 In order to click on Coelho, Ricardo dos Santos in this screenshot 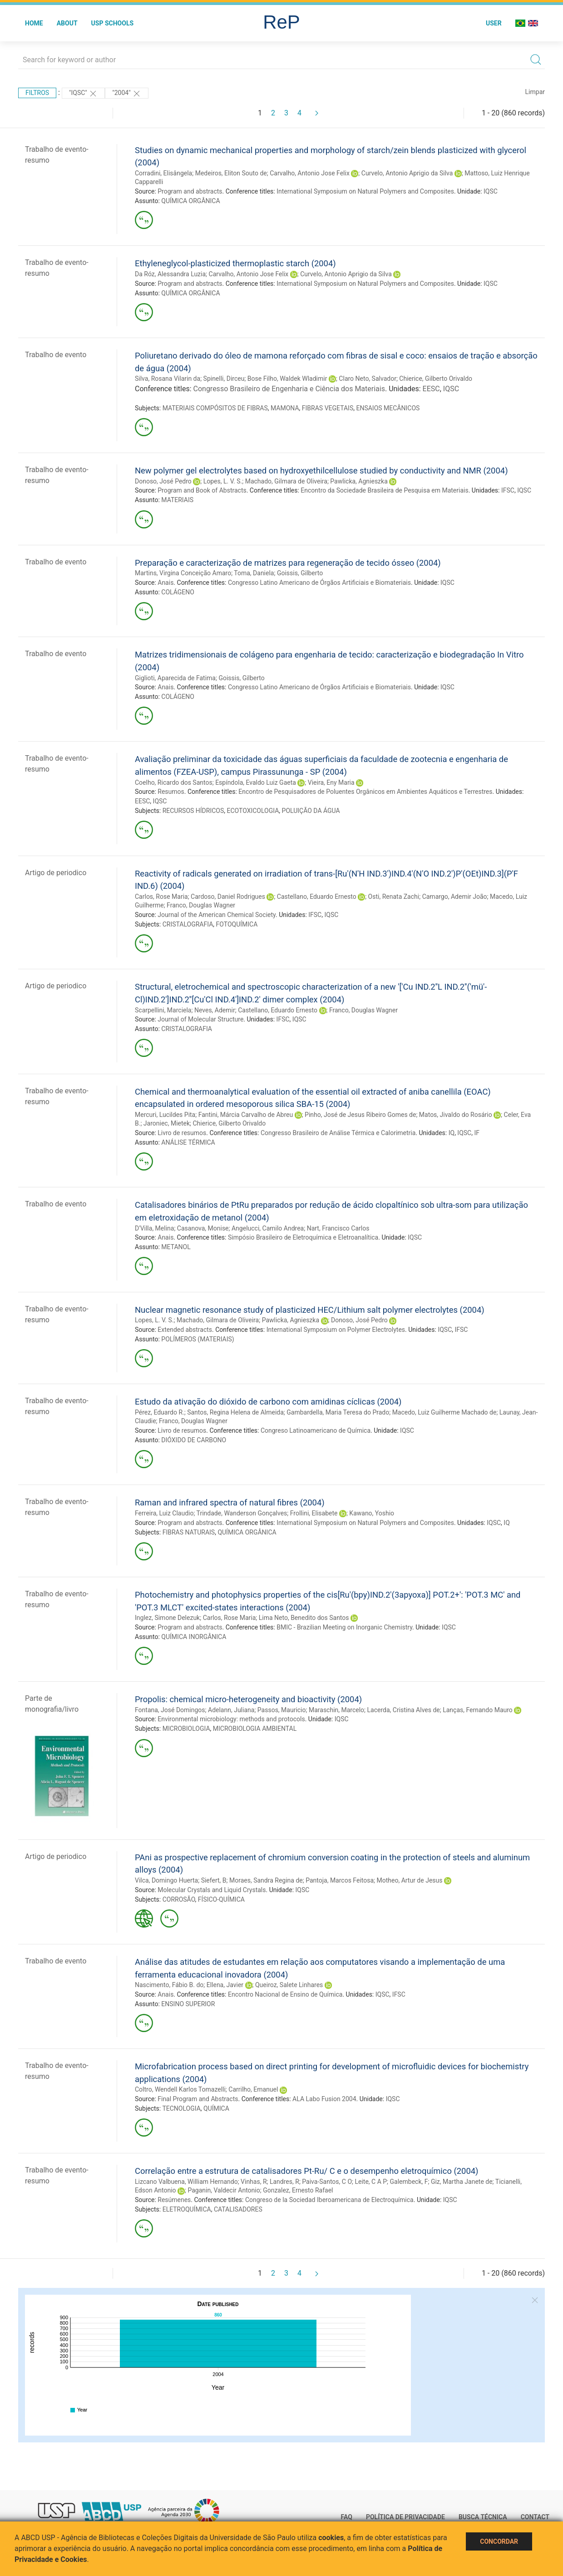, I will do `click(173, 782)`.